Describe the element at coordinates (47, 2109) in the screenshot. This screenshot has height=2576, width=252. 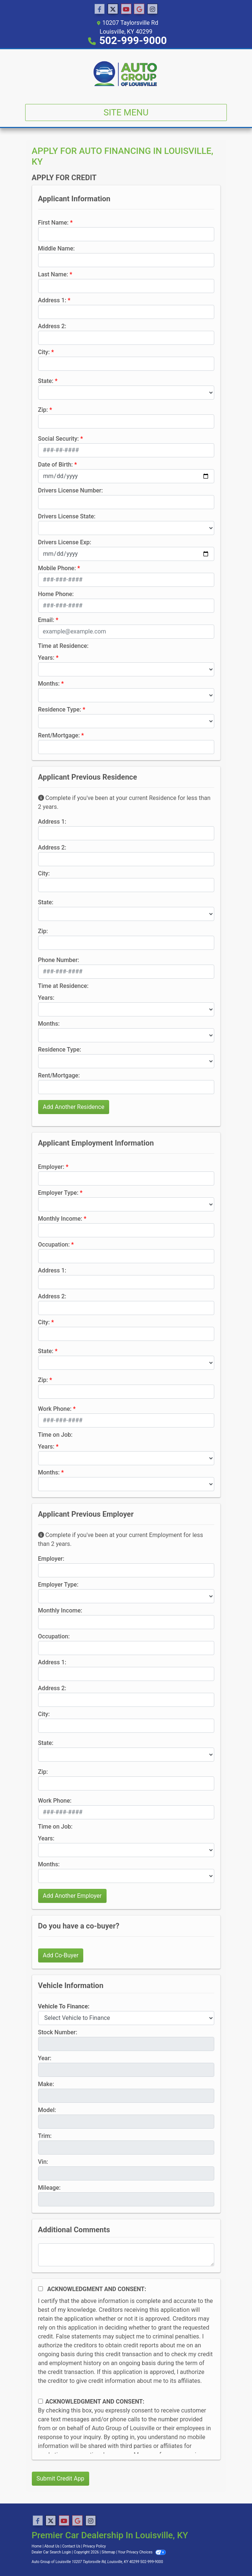
I see `Model:` at that location.